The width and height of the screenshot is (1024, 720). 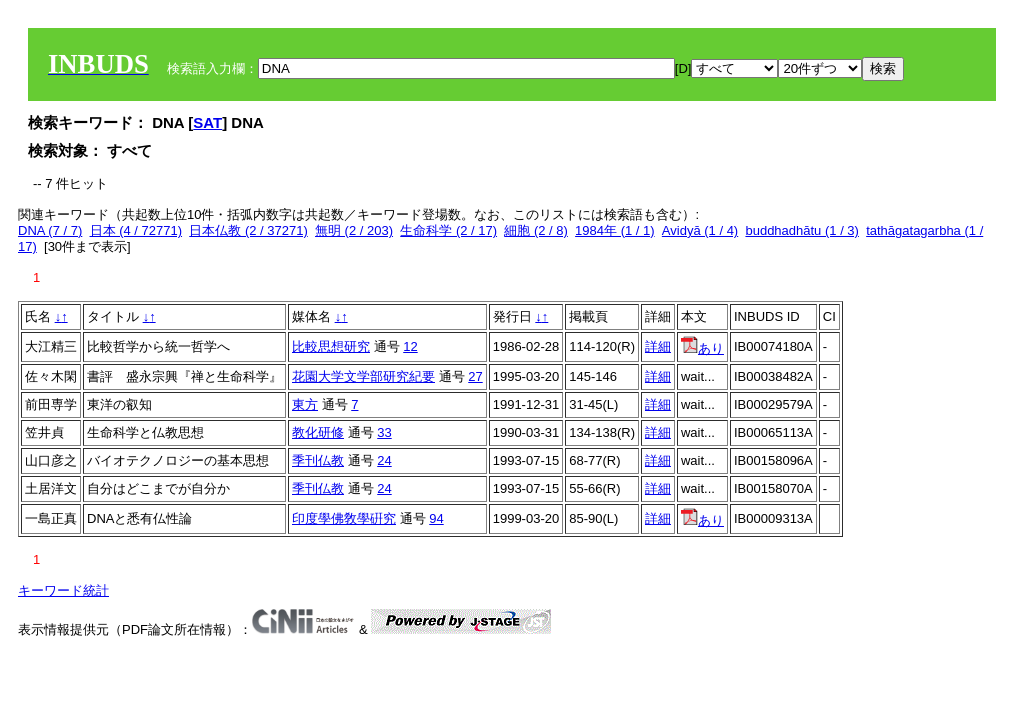 I want to click on あり, so click(x=702, y=348).